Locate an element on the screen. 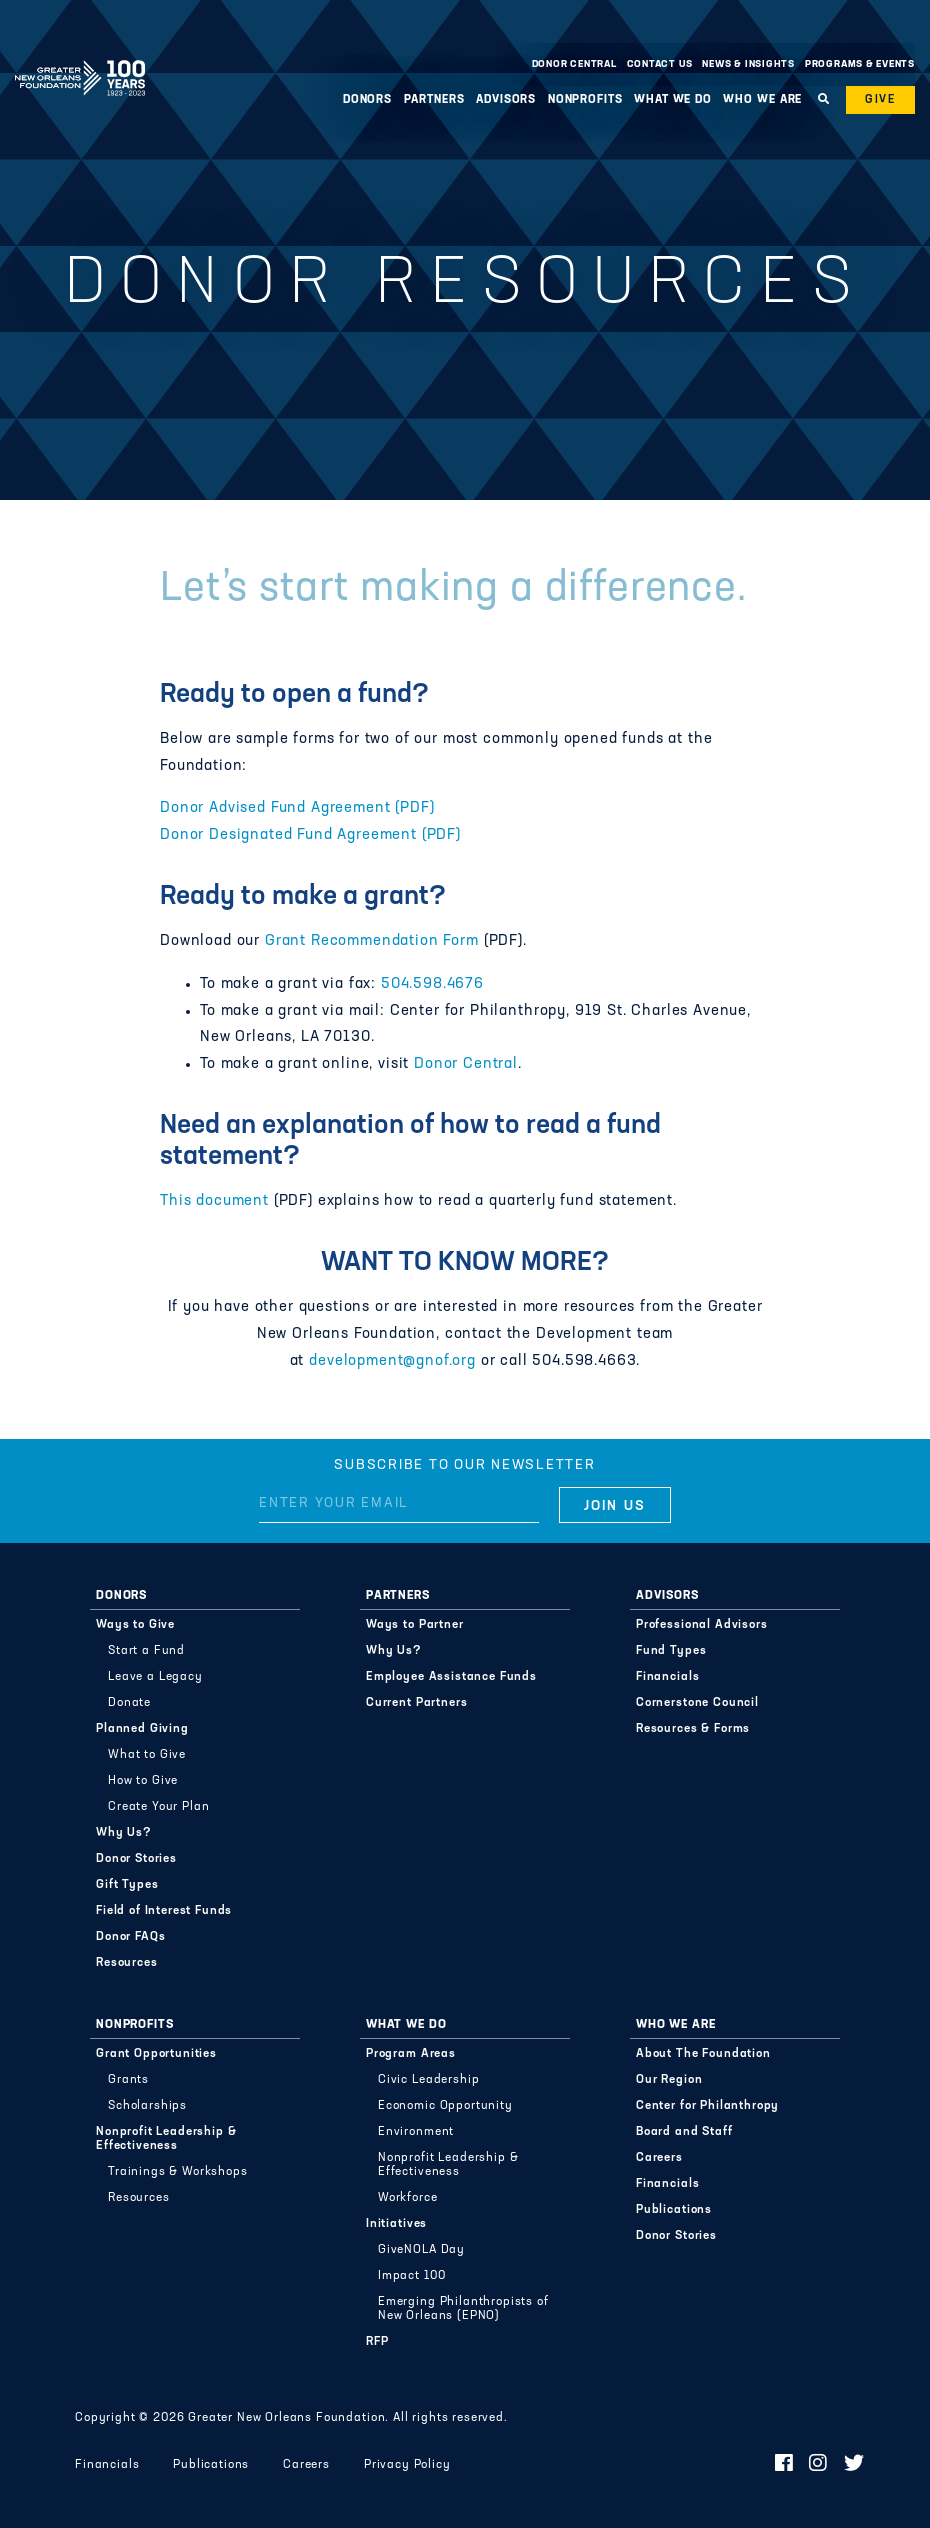  Field of Interest Funds is located at coordinates (164, 1911).